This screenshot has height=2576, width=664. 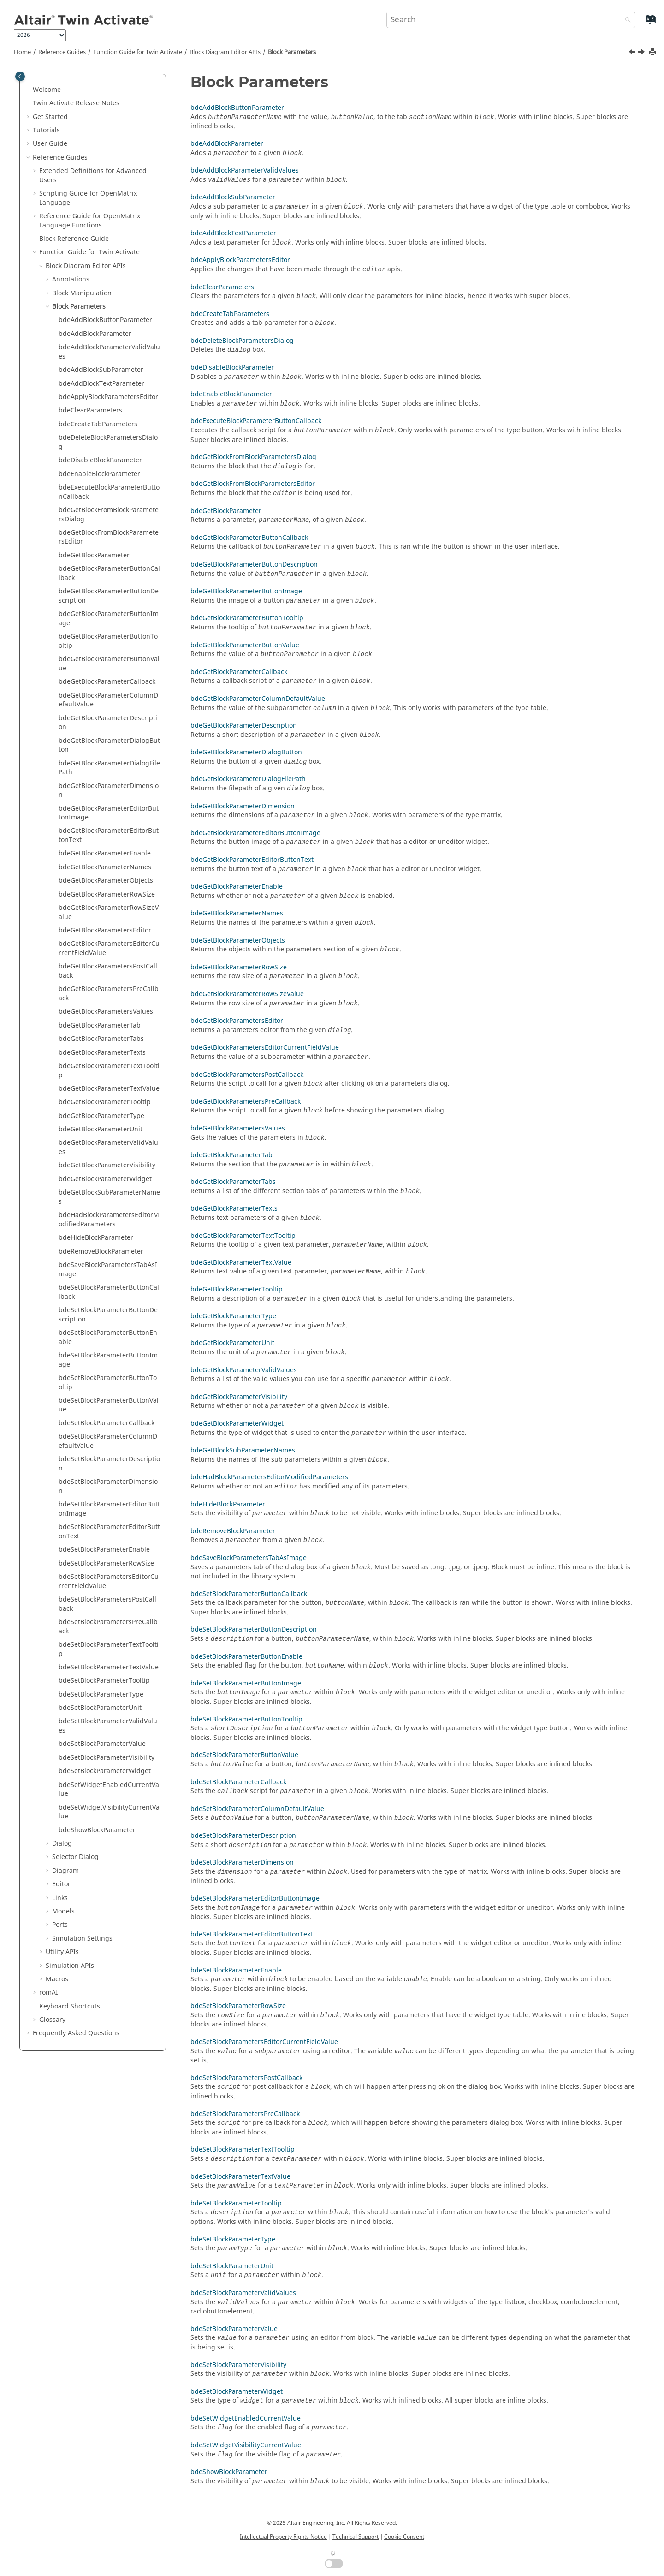 I want to click on bdeSetBlockParameterCallback, so click(x=106, y=1423).